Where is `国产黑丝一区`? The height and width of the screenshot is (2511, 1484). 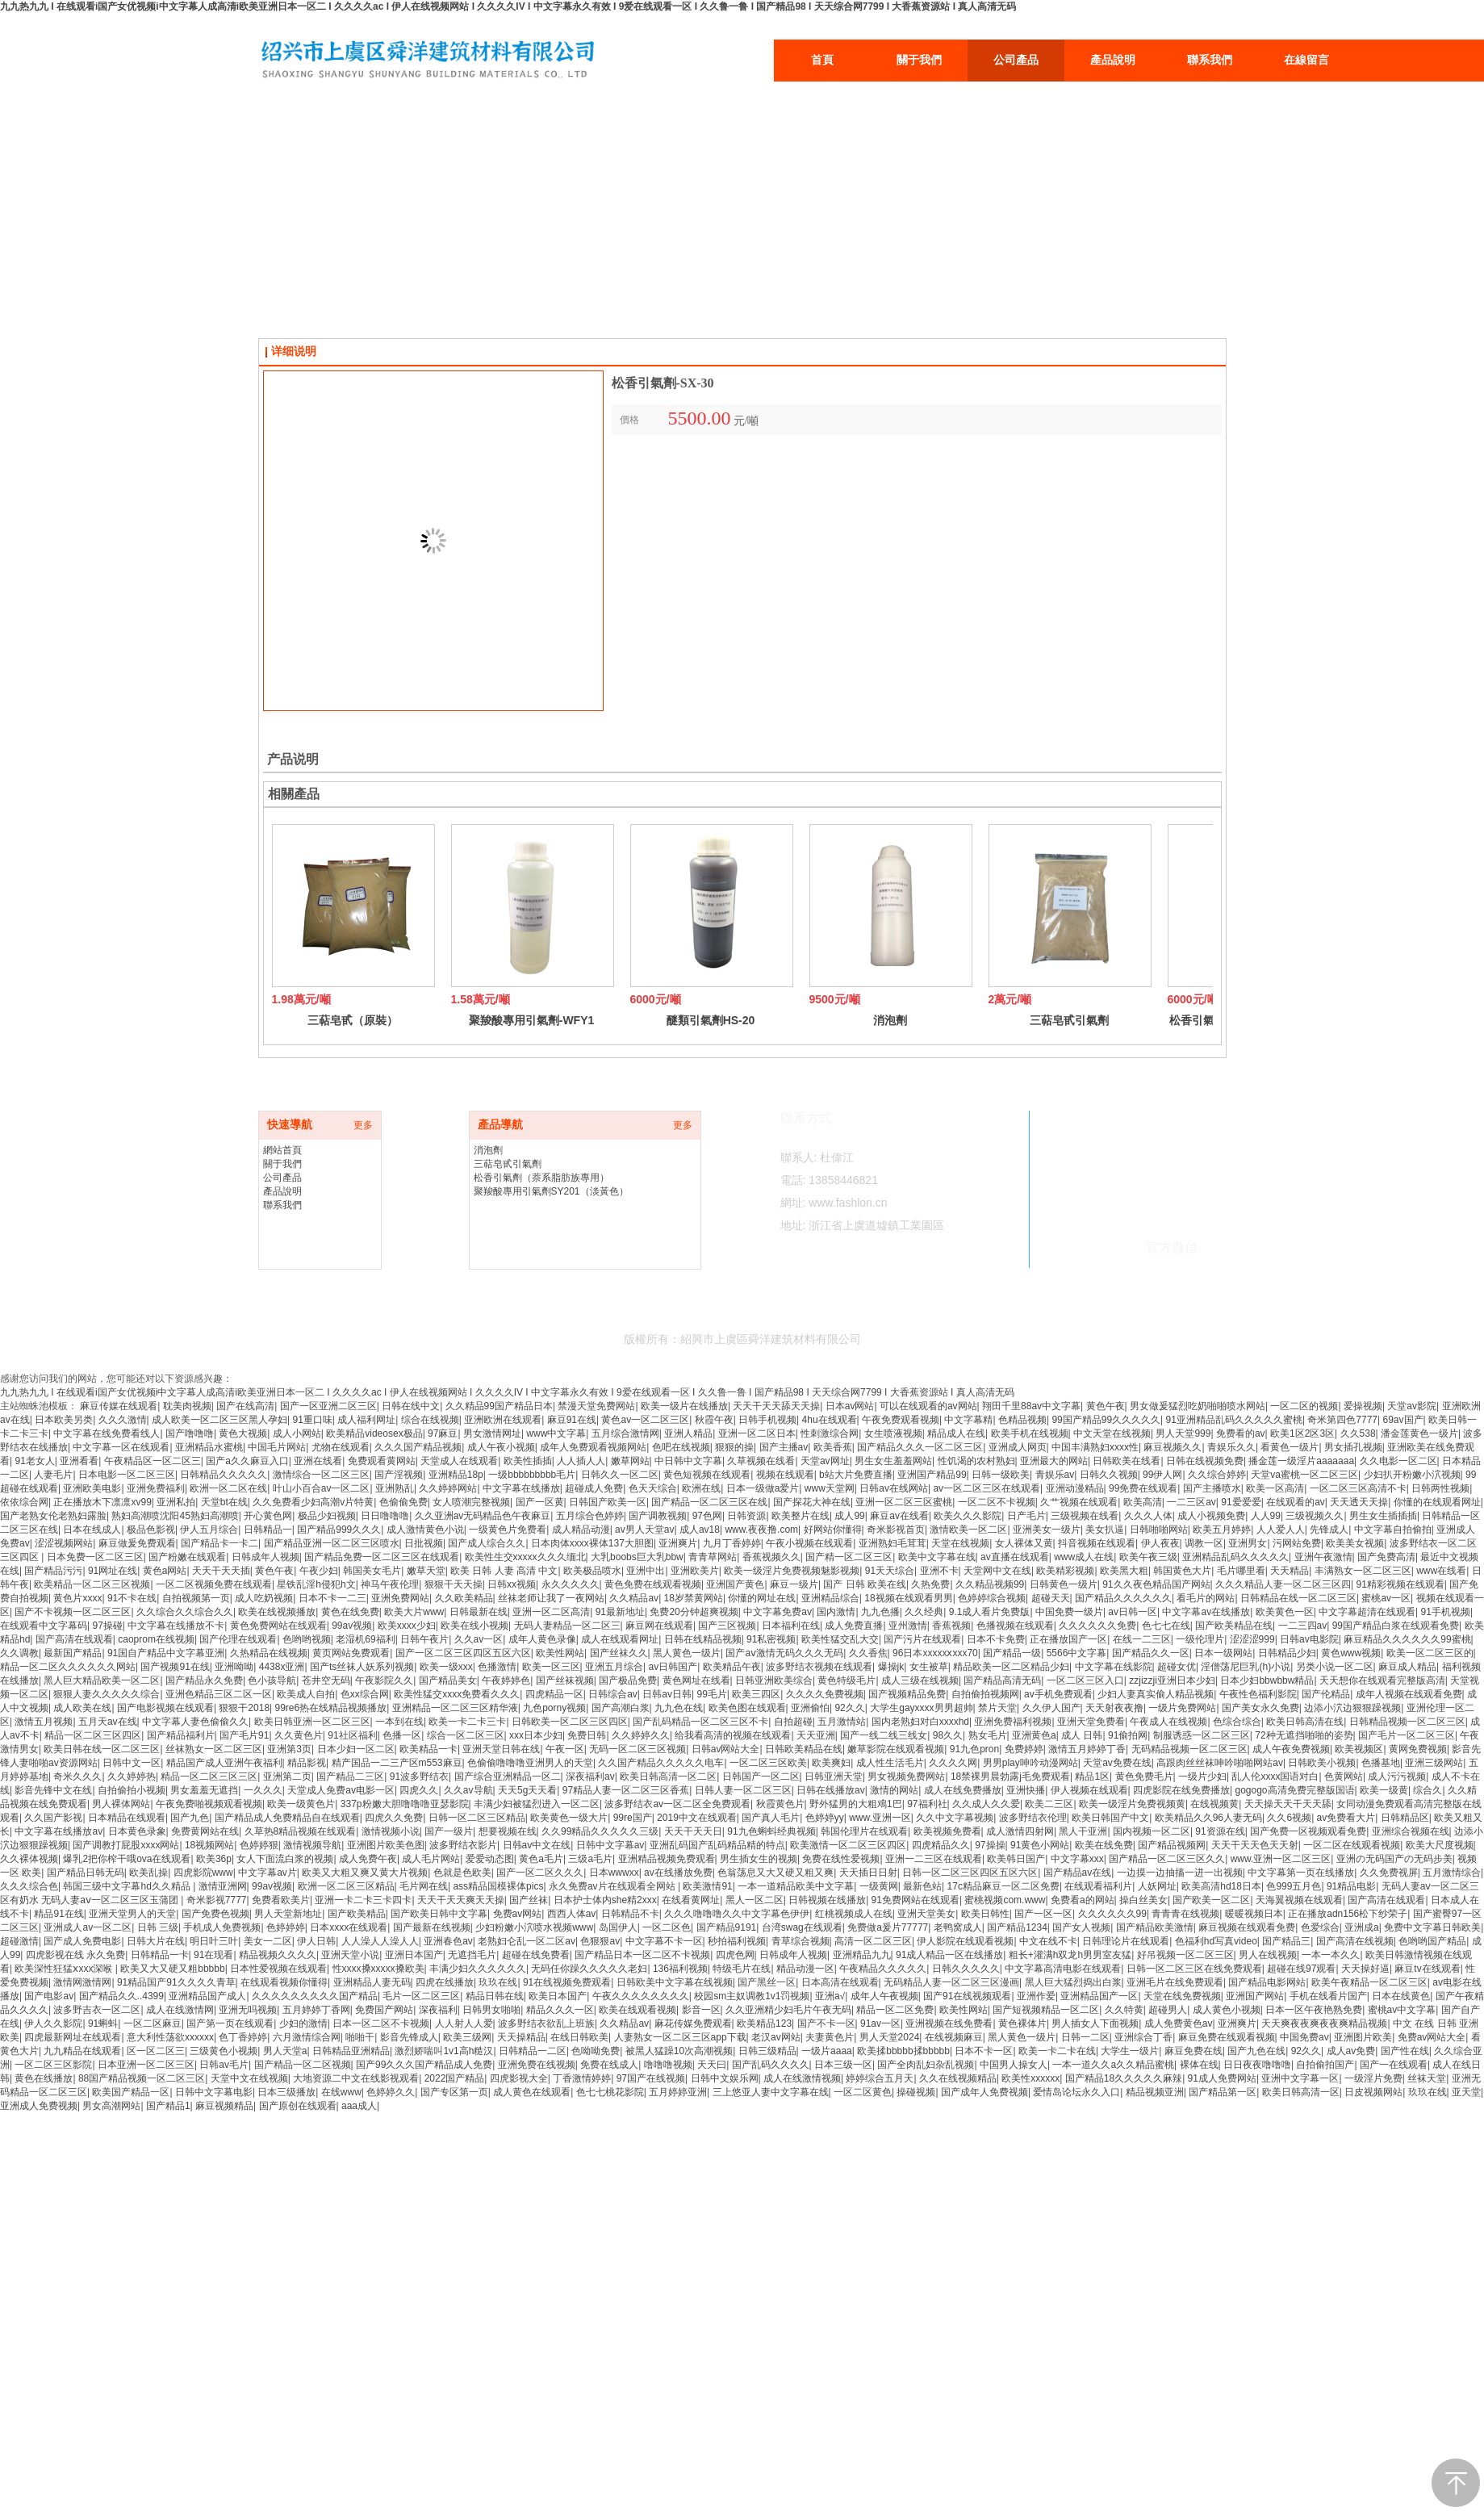 国产黑丝一区 is located at coordinates (767, 1982).